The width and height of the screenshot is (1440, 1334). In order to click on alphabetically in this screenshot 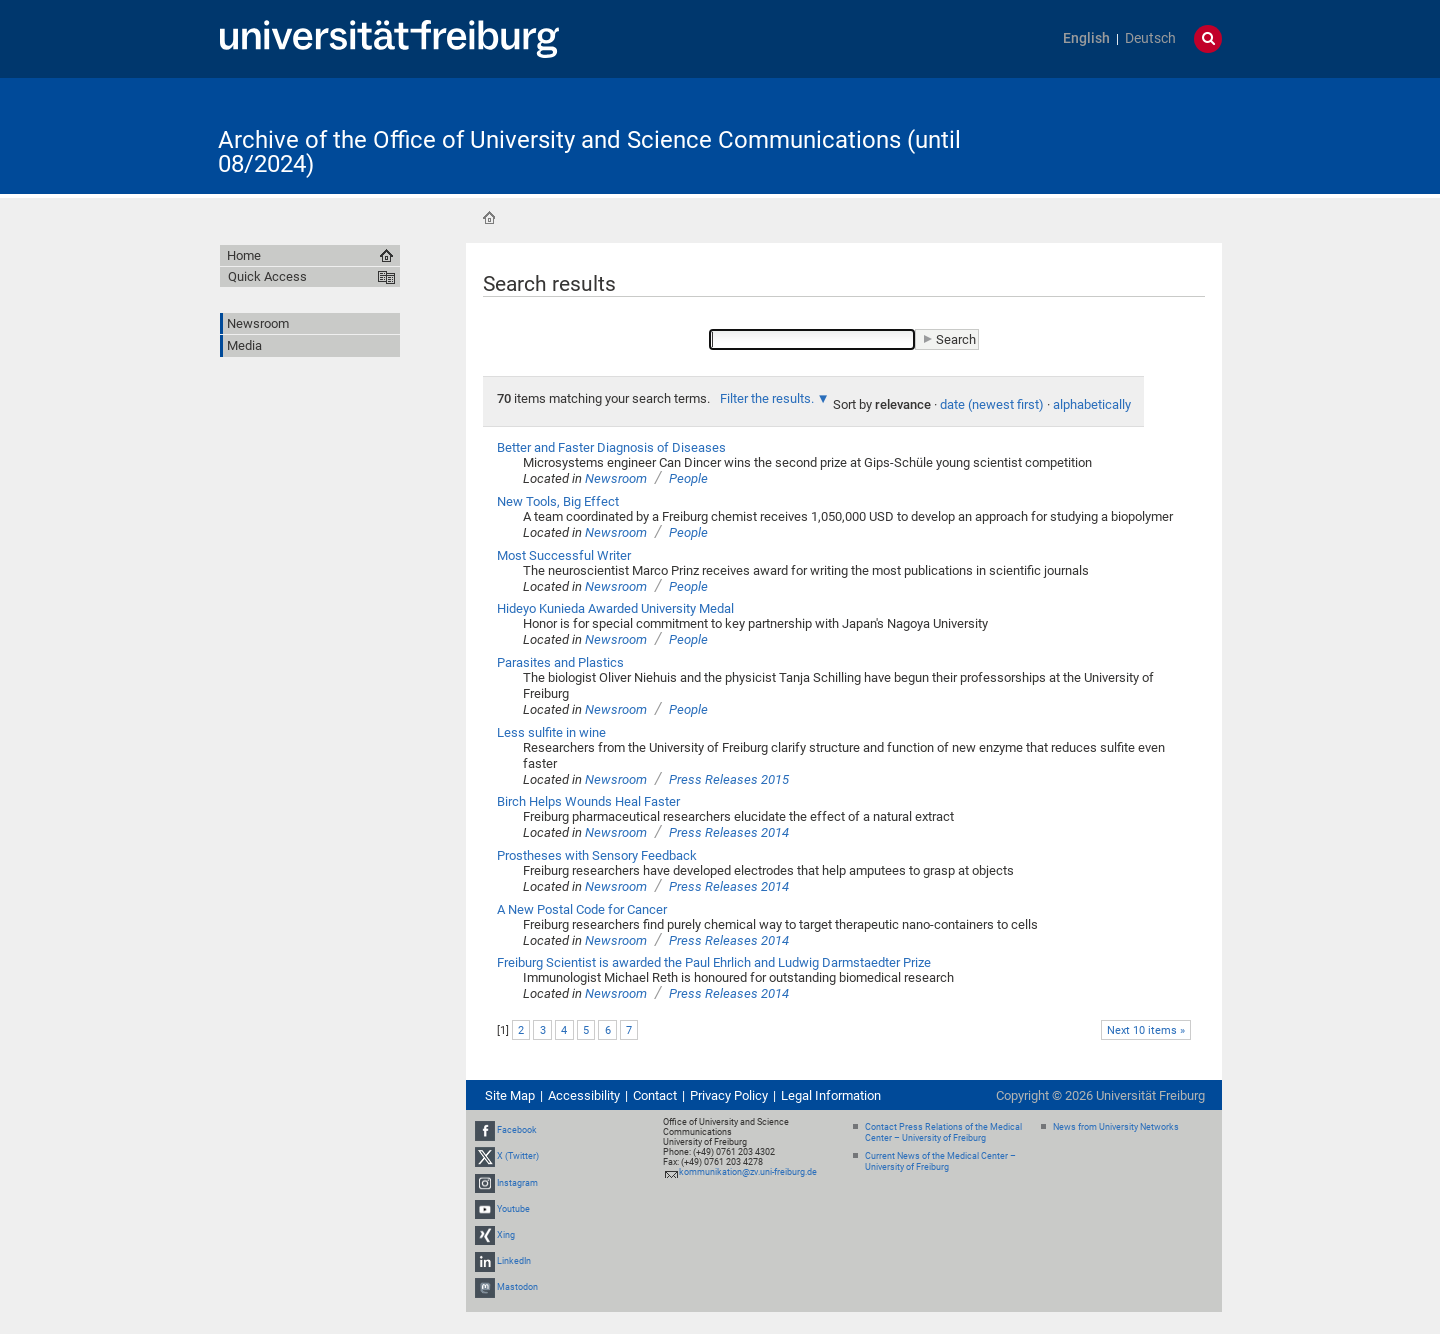, I will do `click(1092, 404)`.